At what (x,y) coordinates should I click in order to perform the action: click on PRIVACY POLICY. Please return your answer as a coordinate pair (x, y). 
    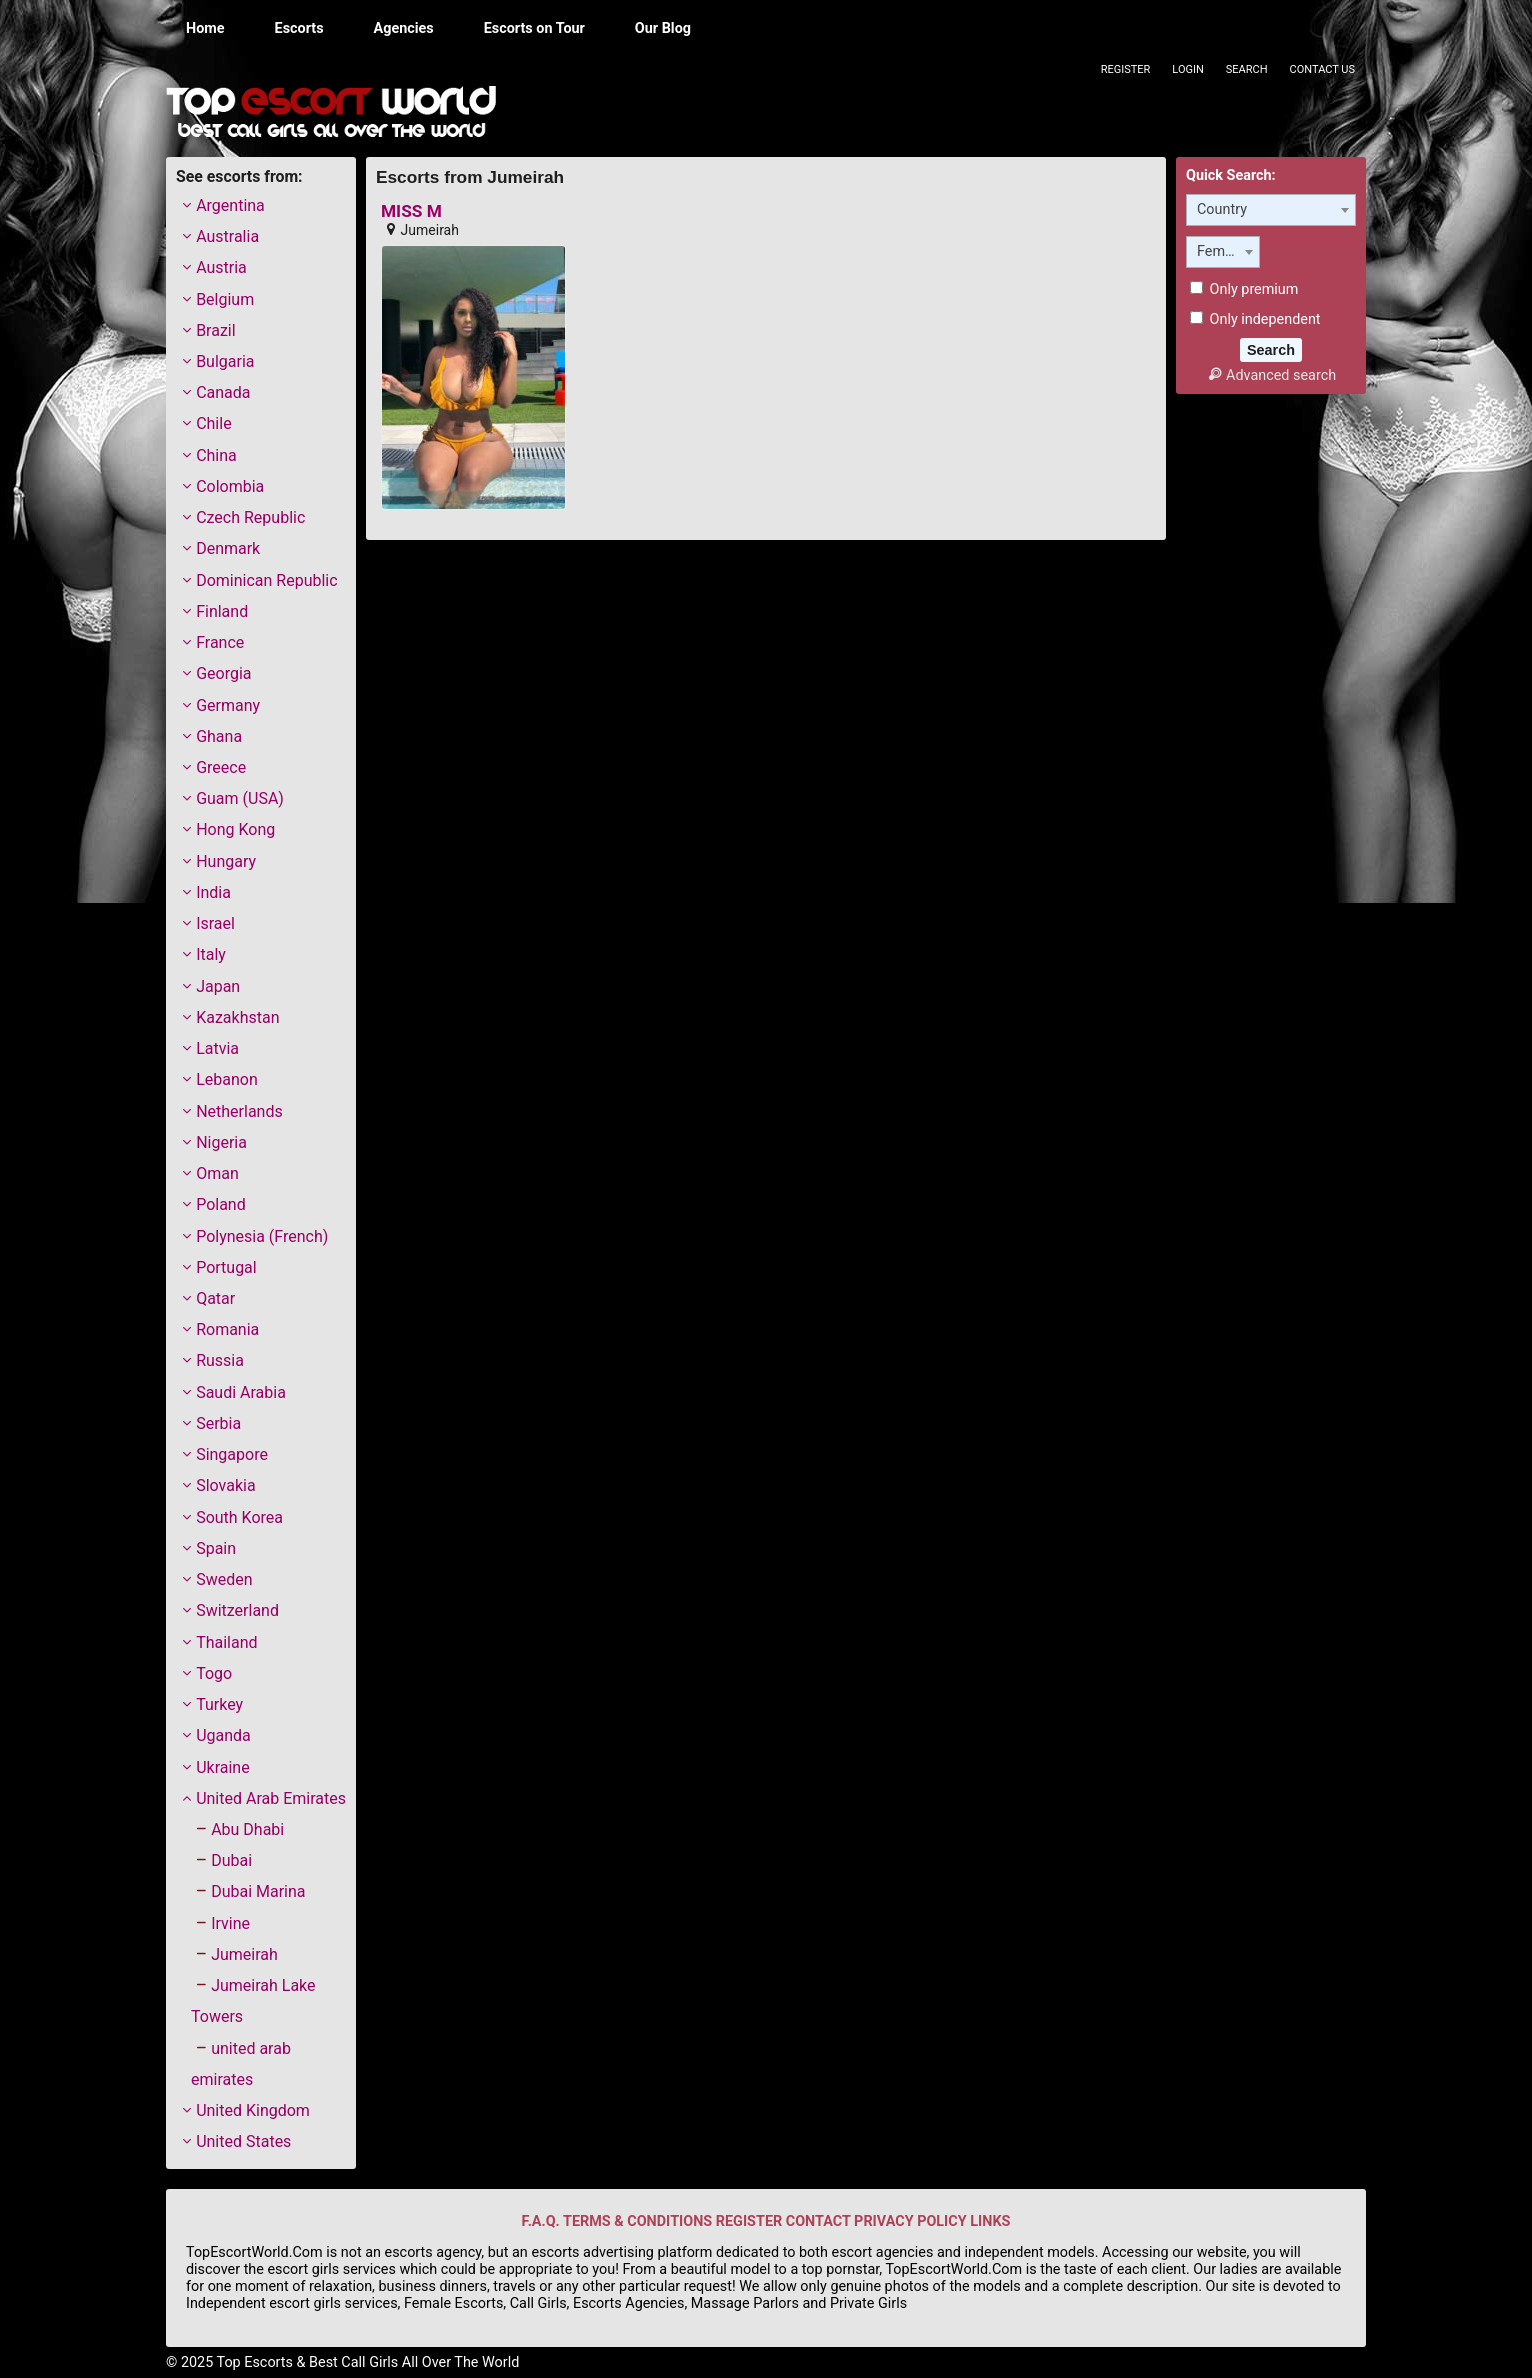
    Looking at the image, I should click on (910, 2221).